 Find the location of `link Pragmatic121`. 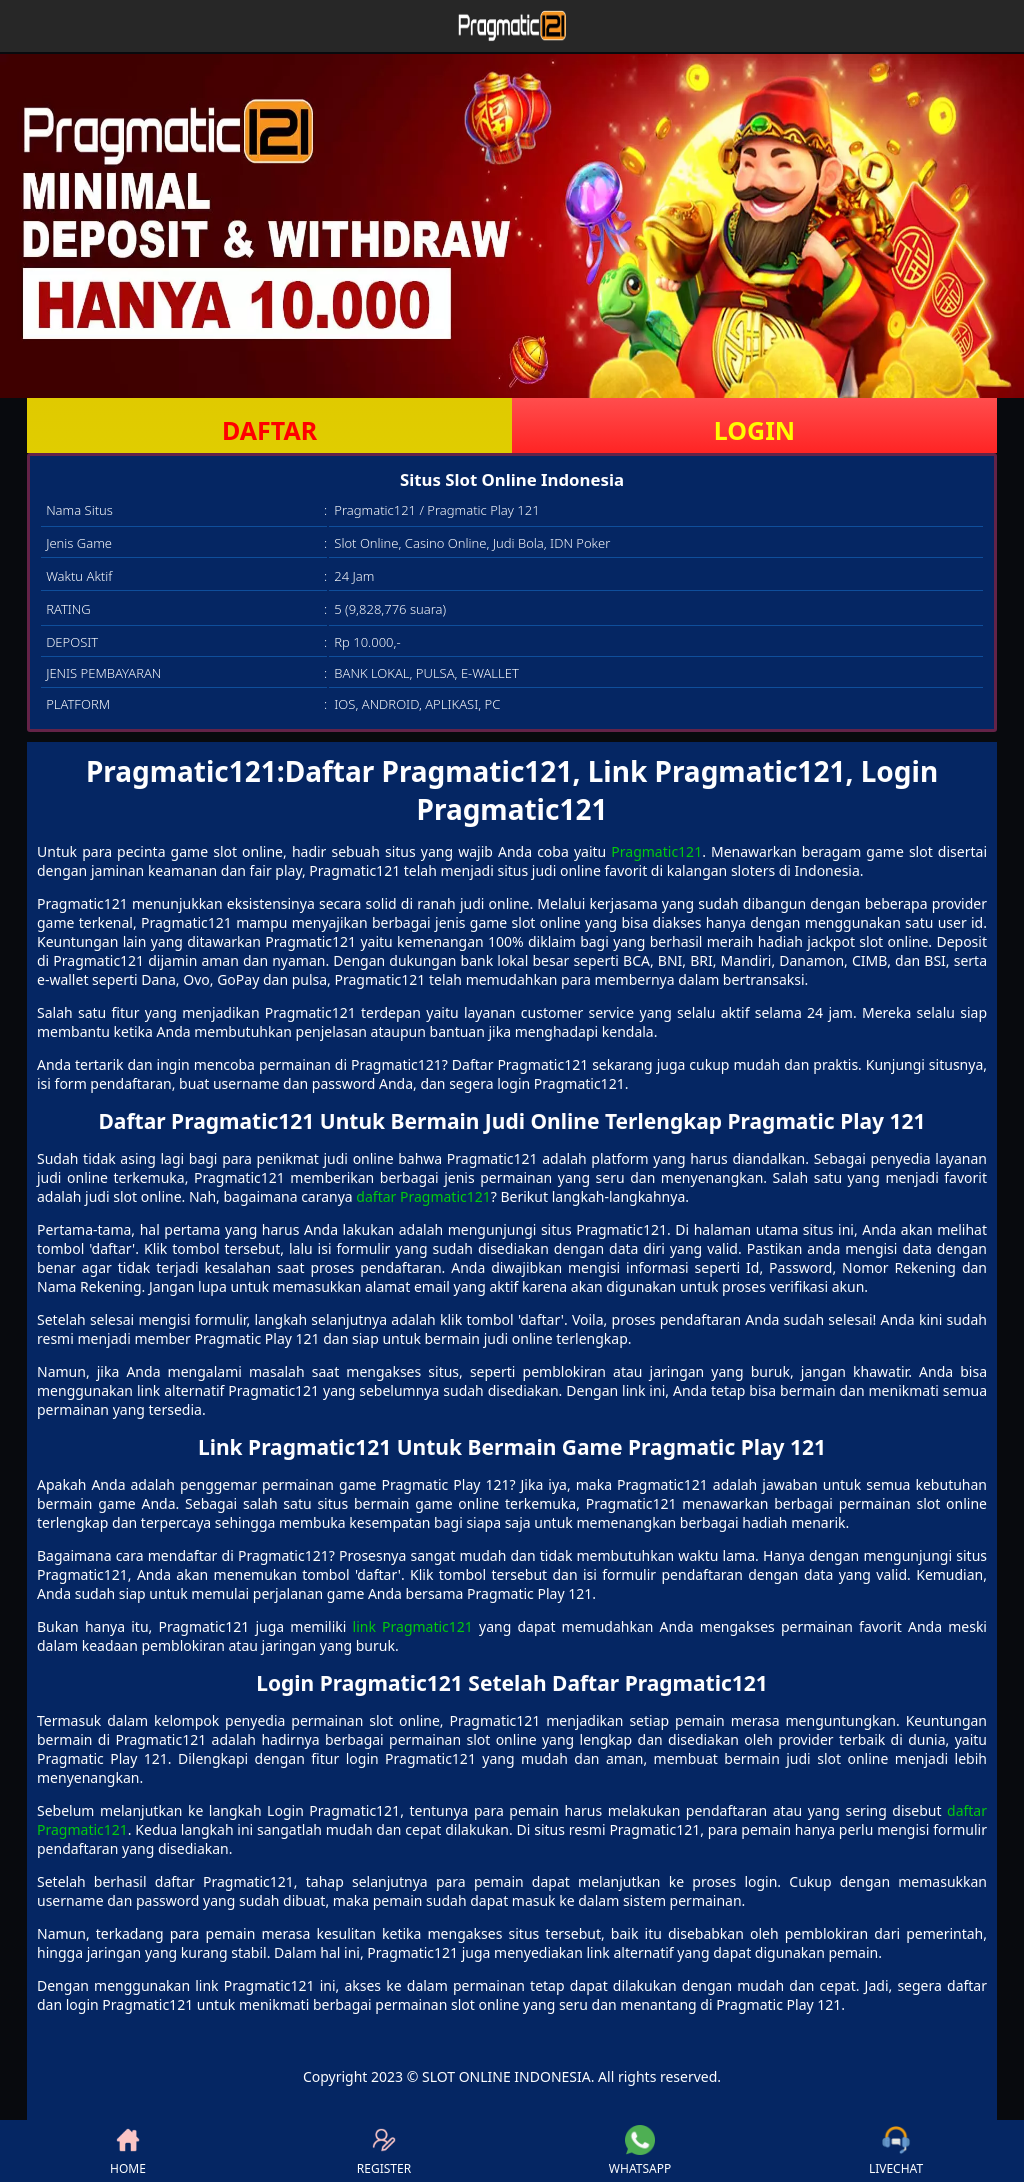

link Pragmatic121 is located at coordinates (413, 1626).